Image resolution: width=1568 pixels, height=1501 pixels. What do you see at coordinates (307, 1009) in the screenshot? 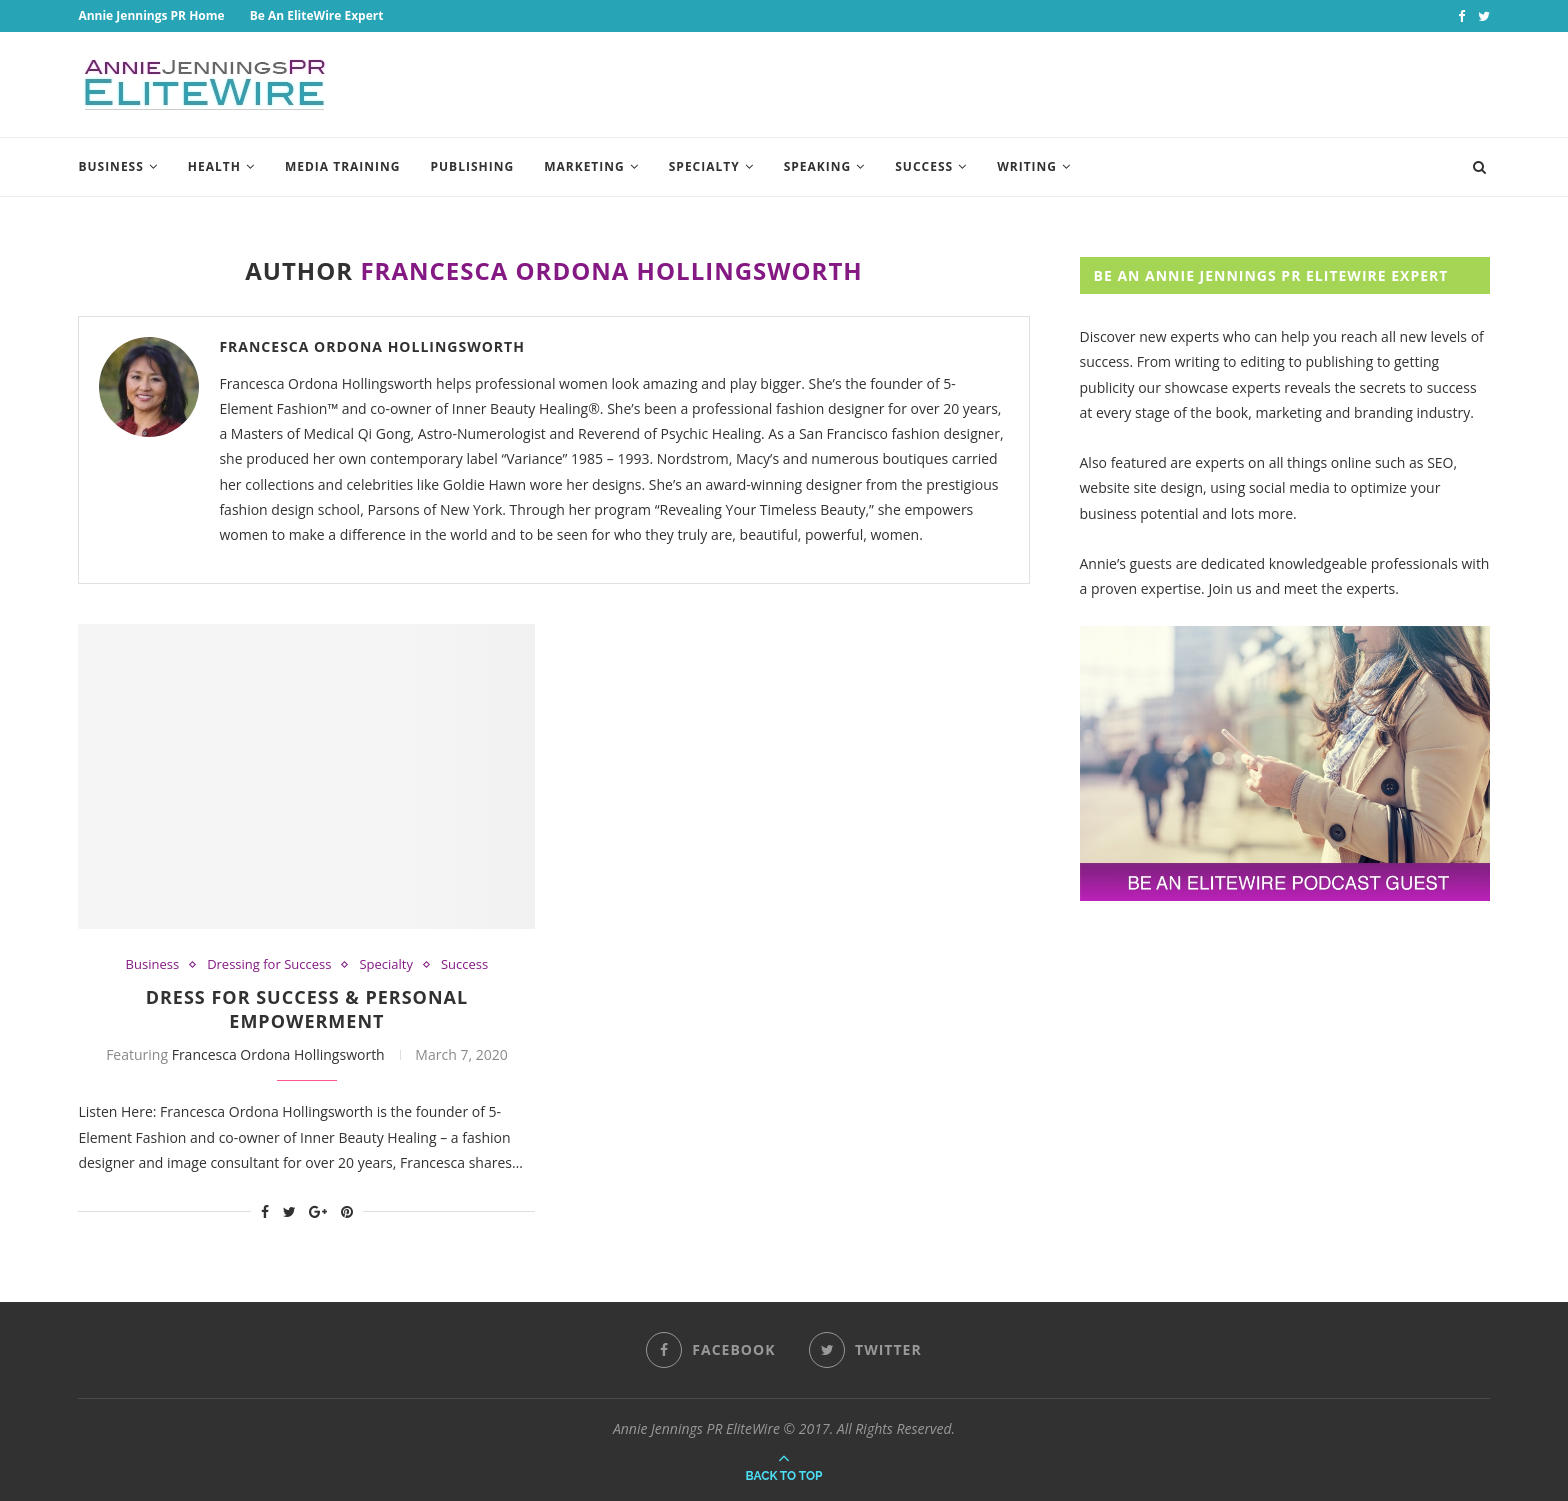
I see `Dress For Success & Personal Empowerment` at bounding box center [307, 1009].